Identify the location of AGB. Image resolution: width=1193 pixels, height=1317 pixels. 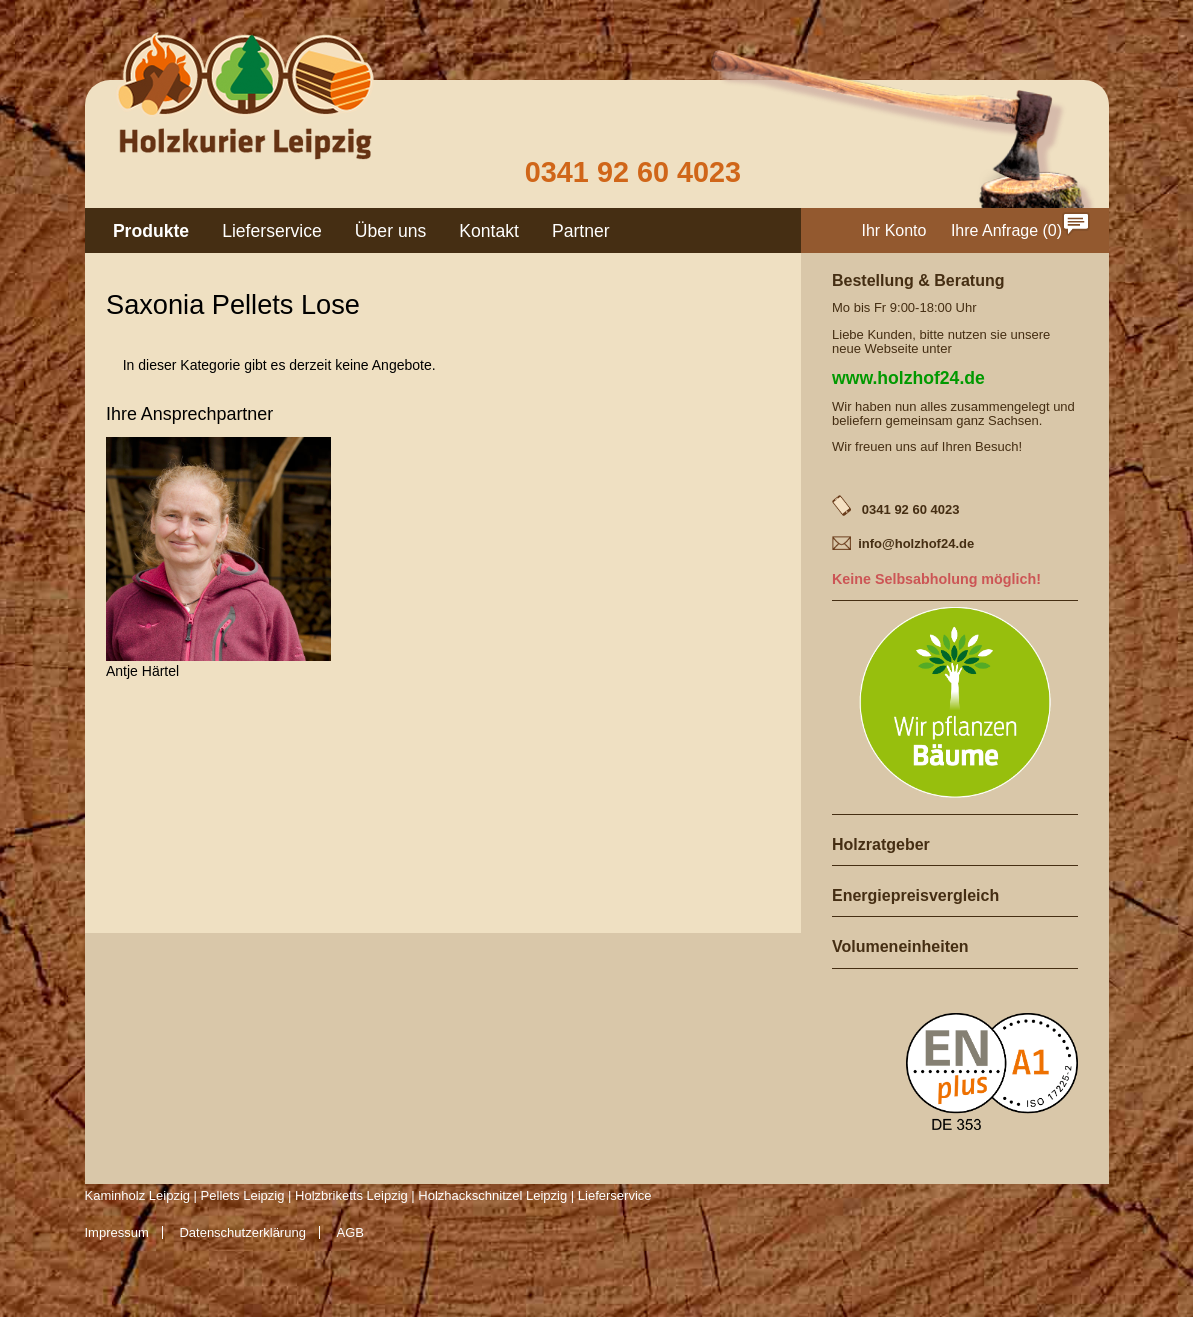
(350, 1232).